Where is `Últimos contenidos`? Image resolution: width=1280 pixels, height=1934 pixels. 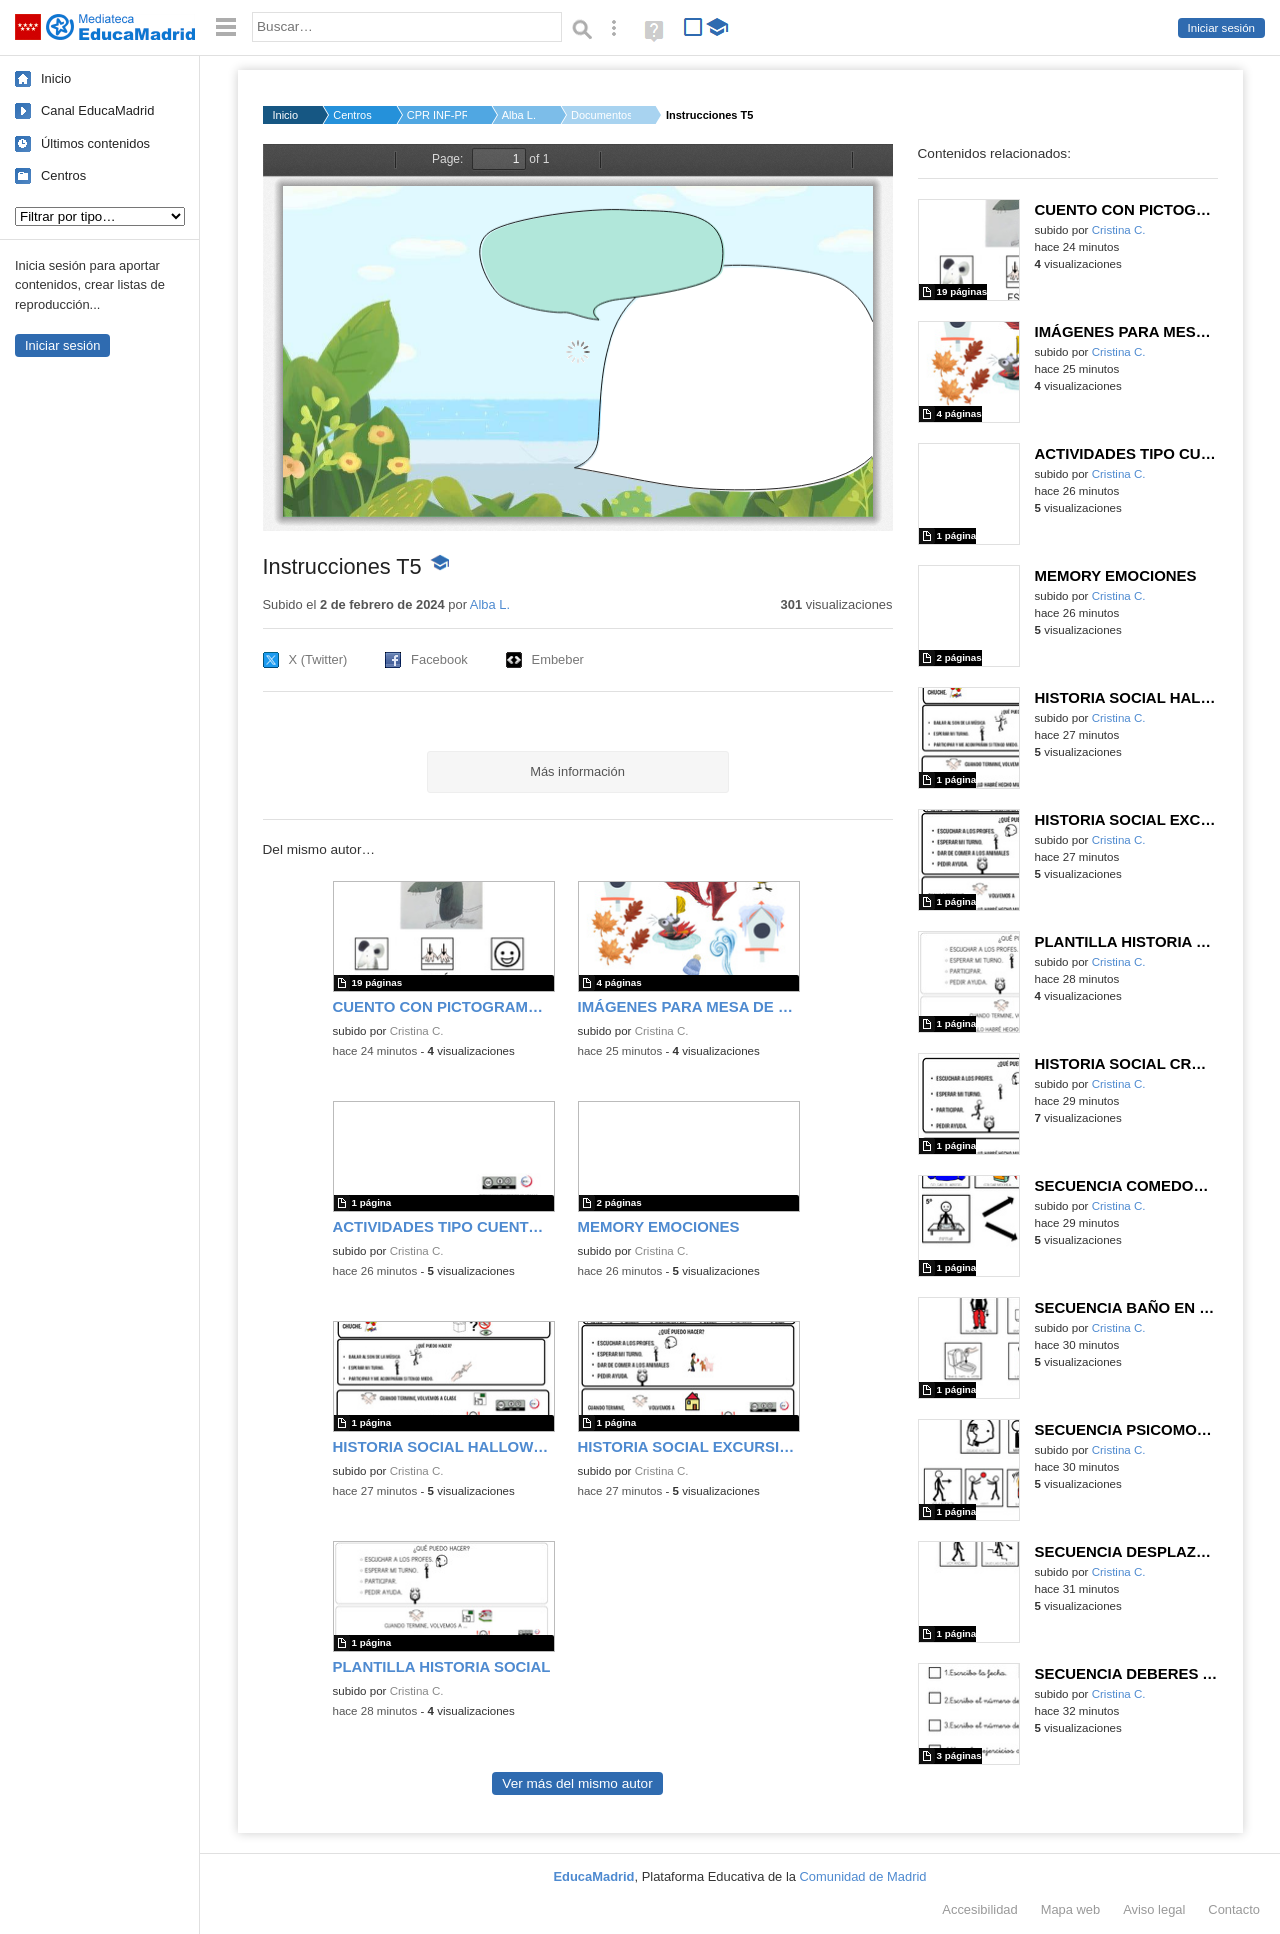
Últimos contenidos is located at coordinates (95, 143).